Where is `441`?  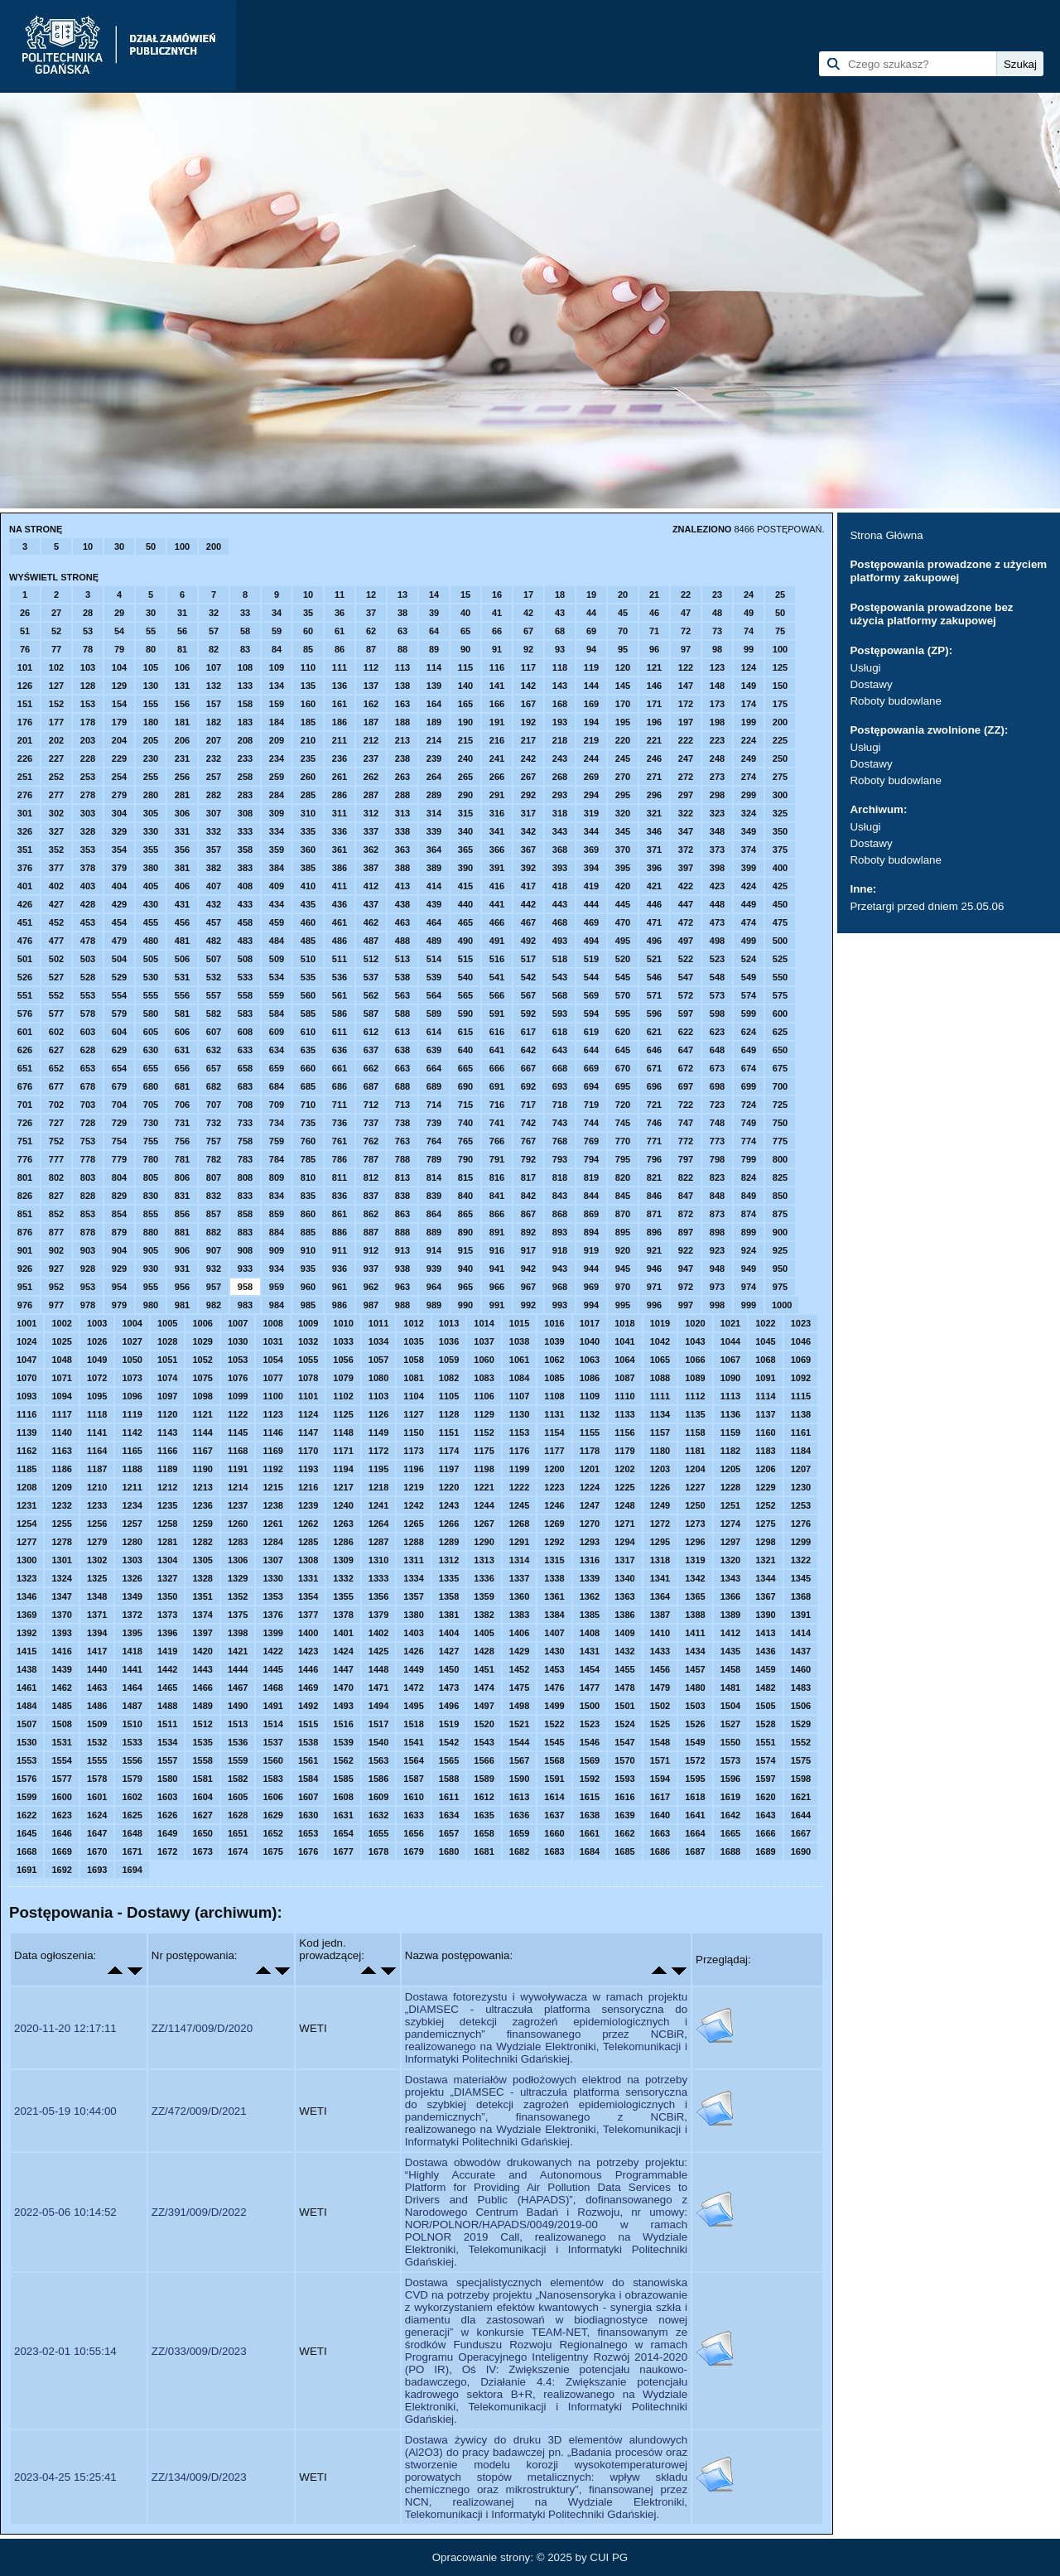
441 is located at coordinates (496, 904).